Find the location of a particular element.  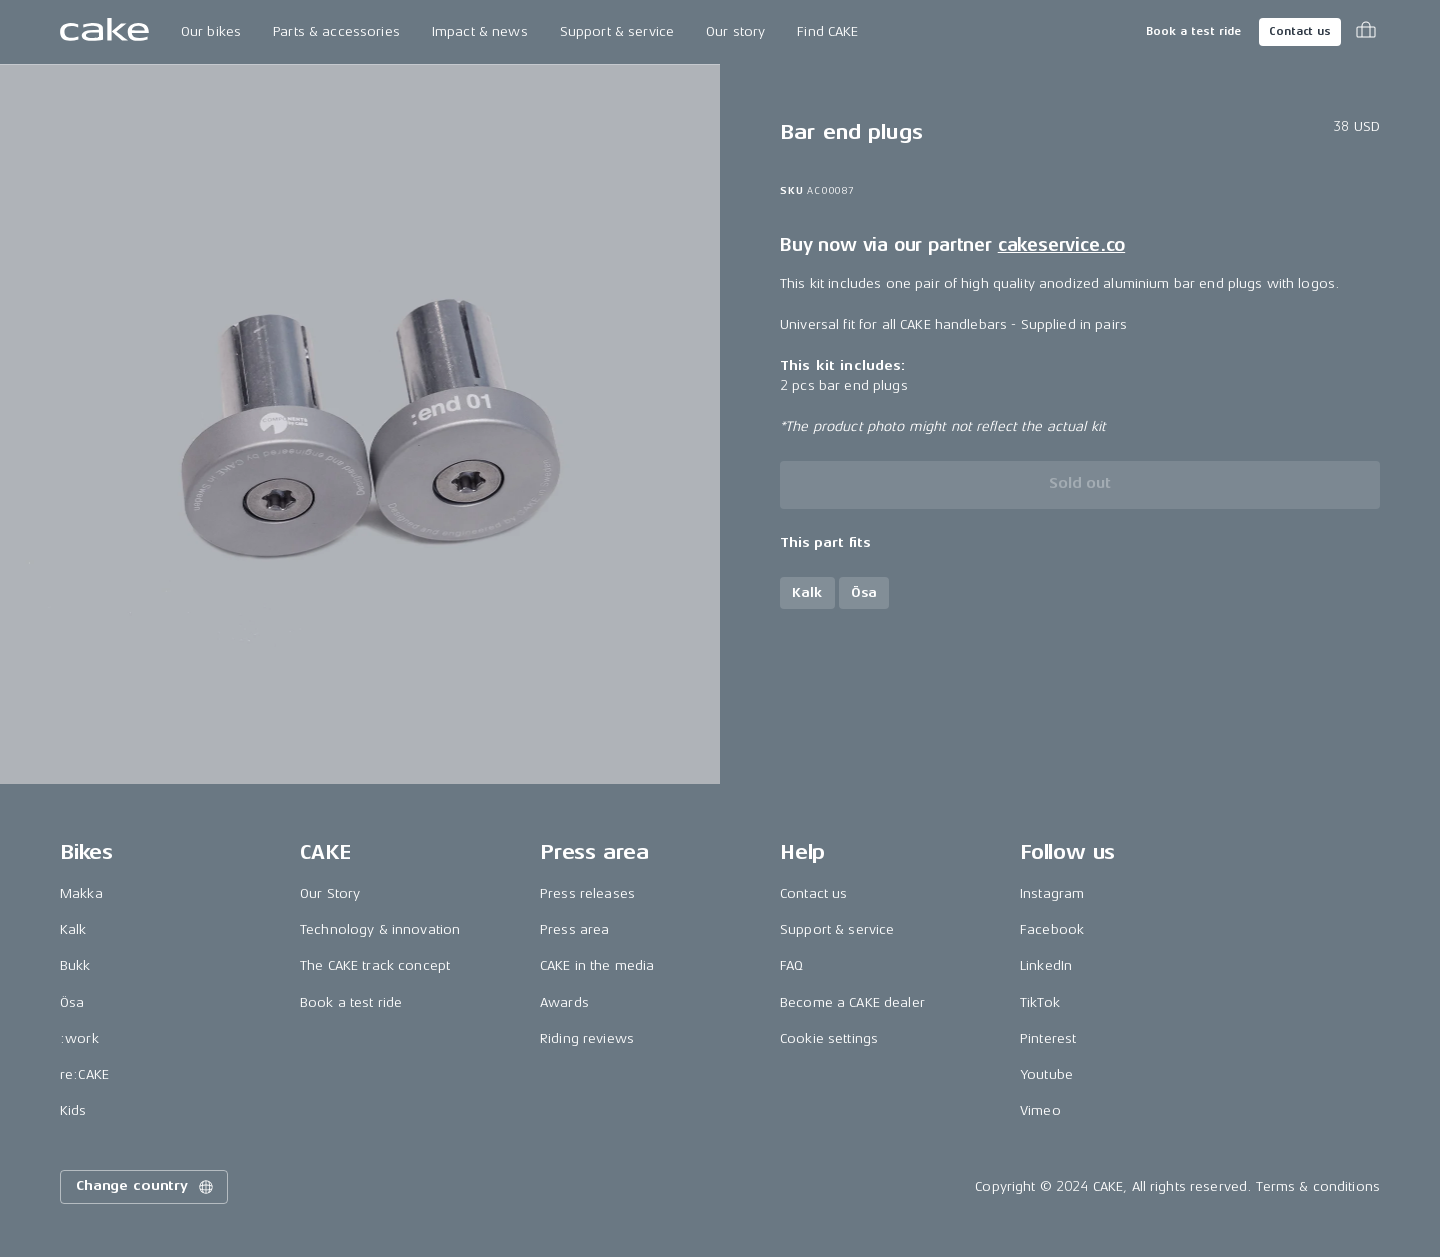

Youtube is located at coordinates (1046, 1074).